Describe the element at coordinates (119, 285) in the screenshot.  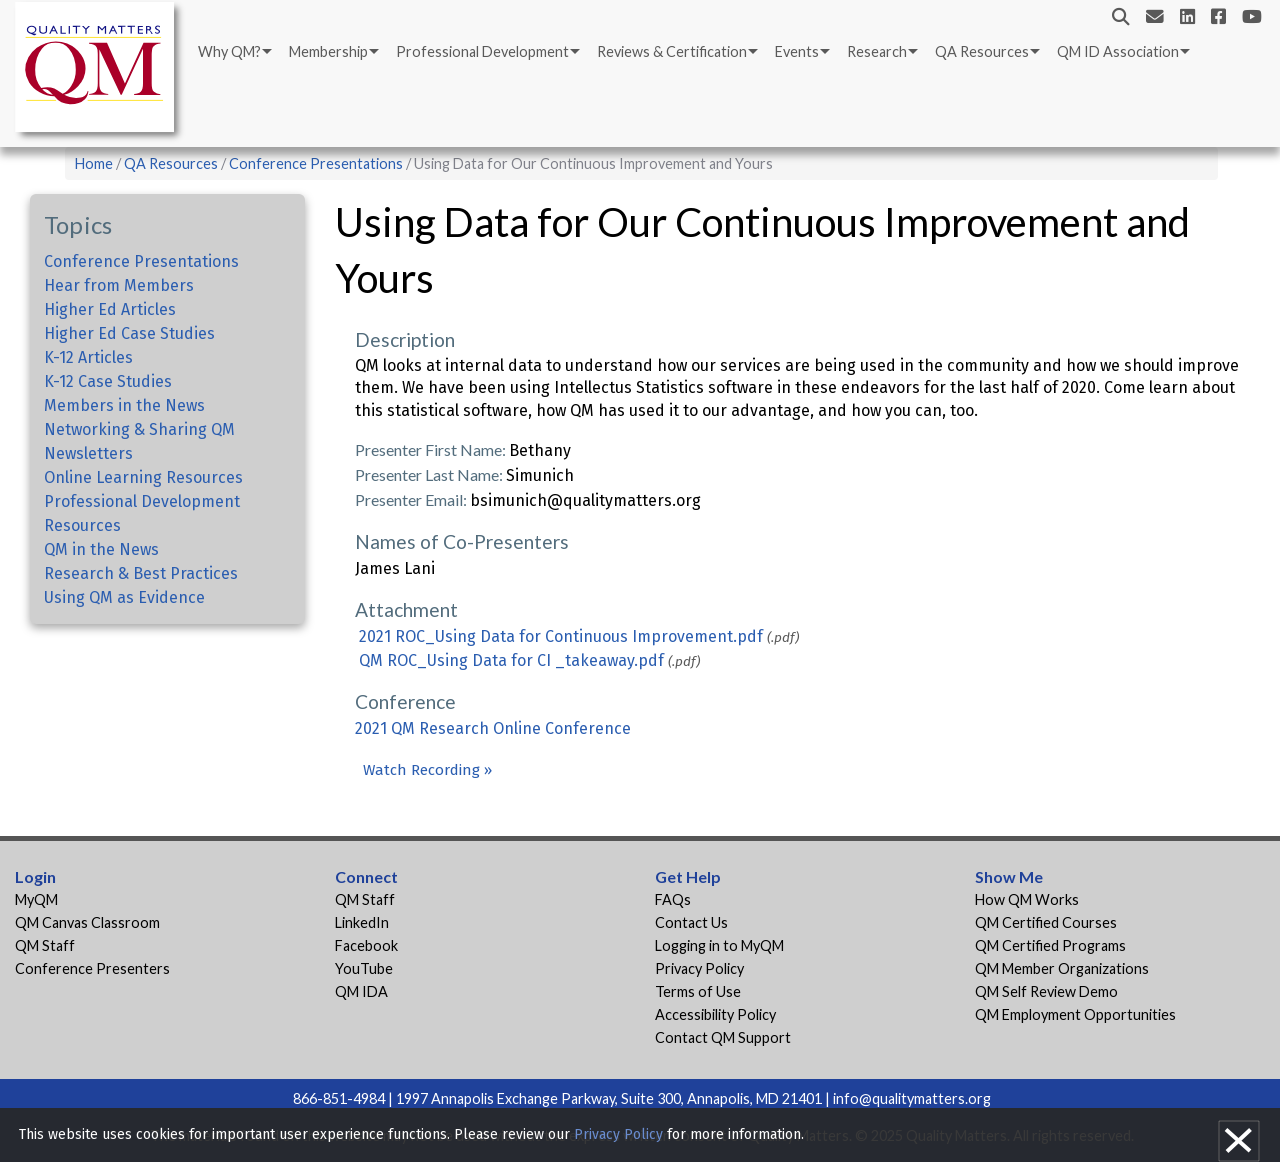
I see `Hear from Members` at that location.